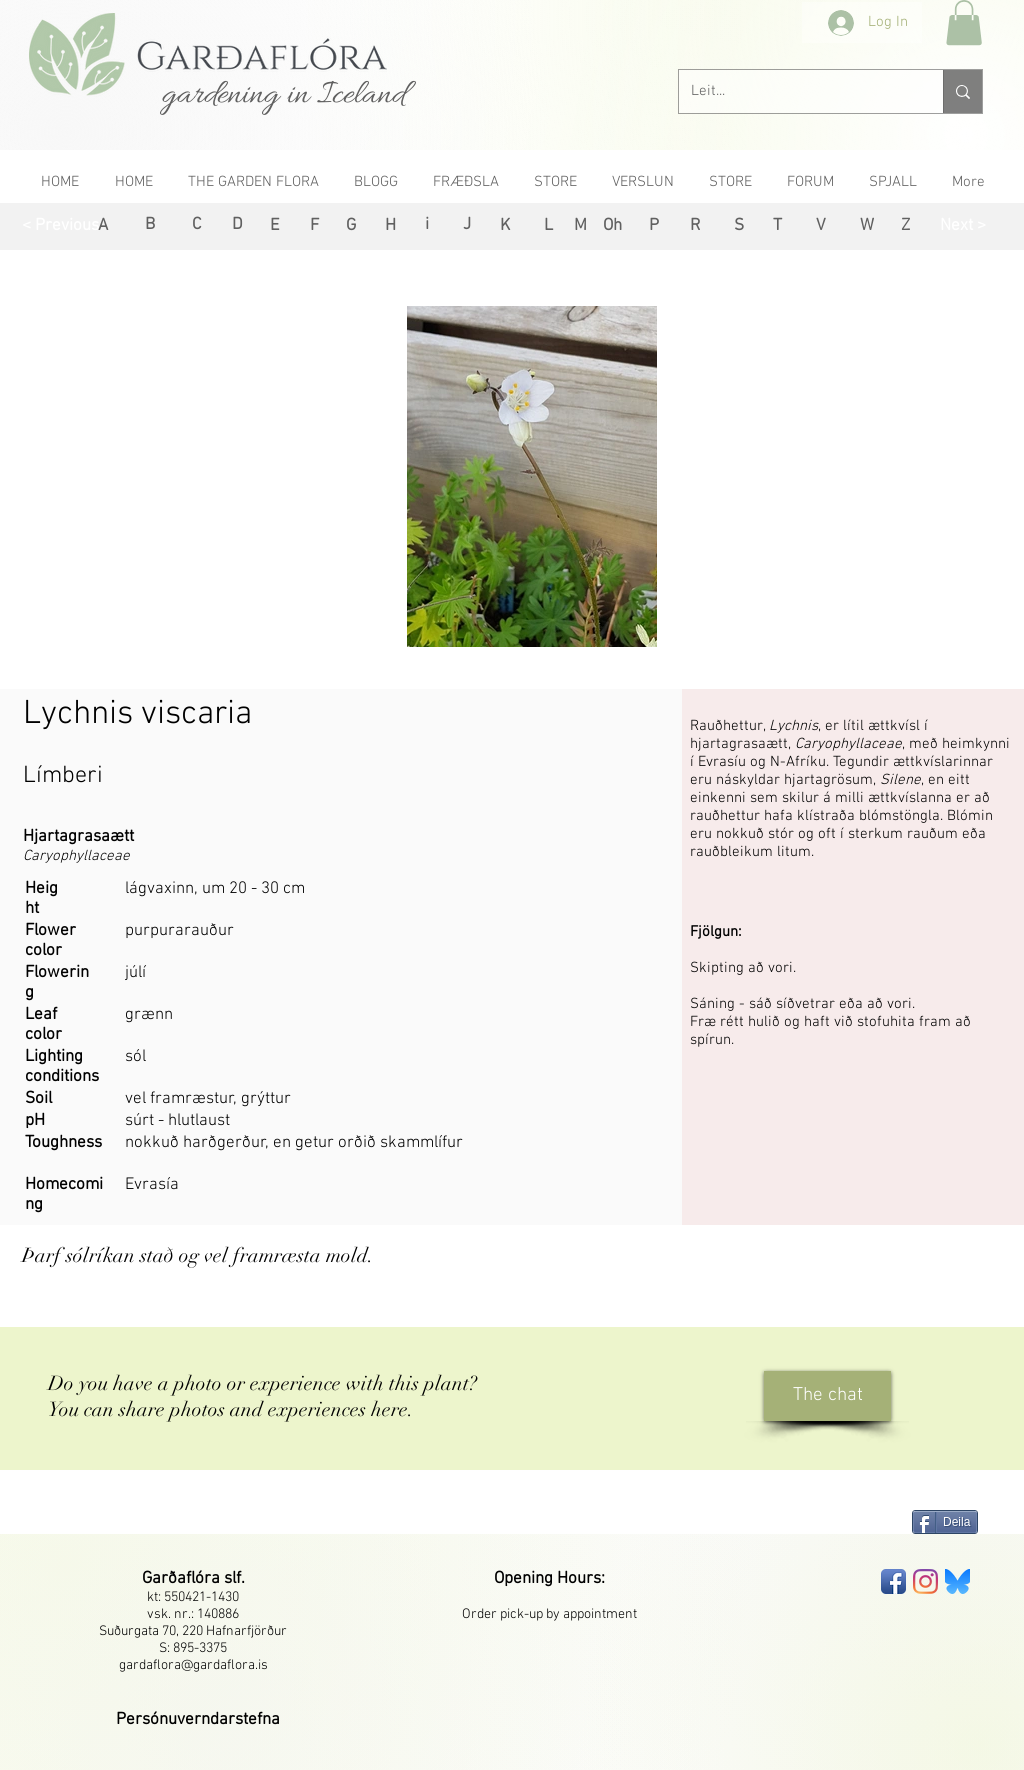  Describe the element at coordinates (796, 91) in the screenshot. I see `[Leit...]` at that location.